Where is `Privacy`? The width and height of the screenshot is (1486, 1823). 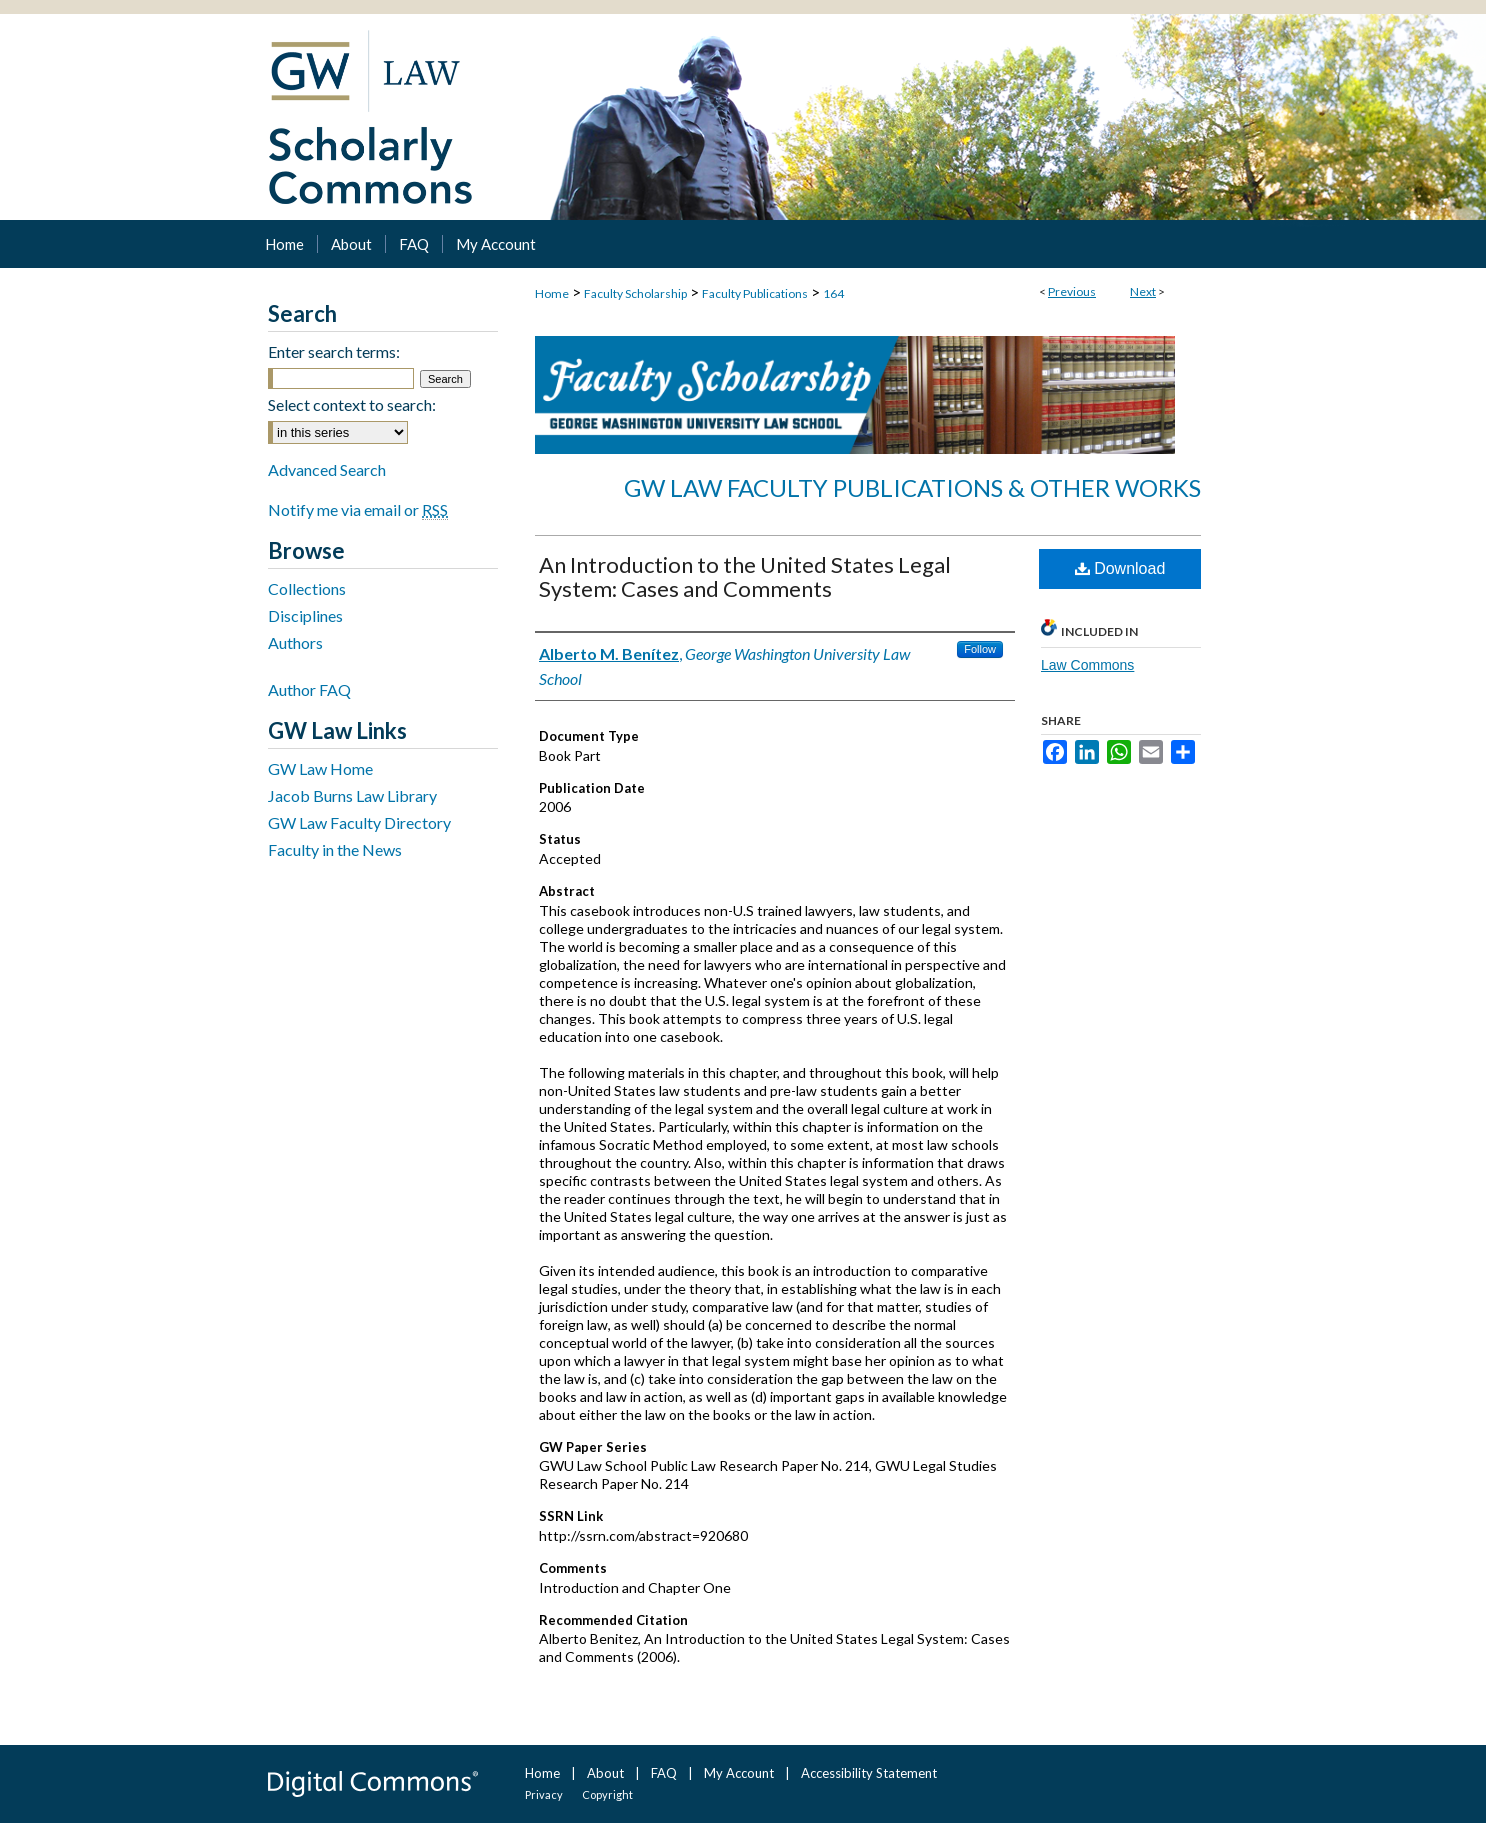
Privacy is located at coordinates (544, 1794).